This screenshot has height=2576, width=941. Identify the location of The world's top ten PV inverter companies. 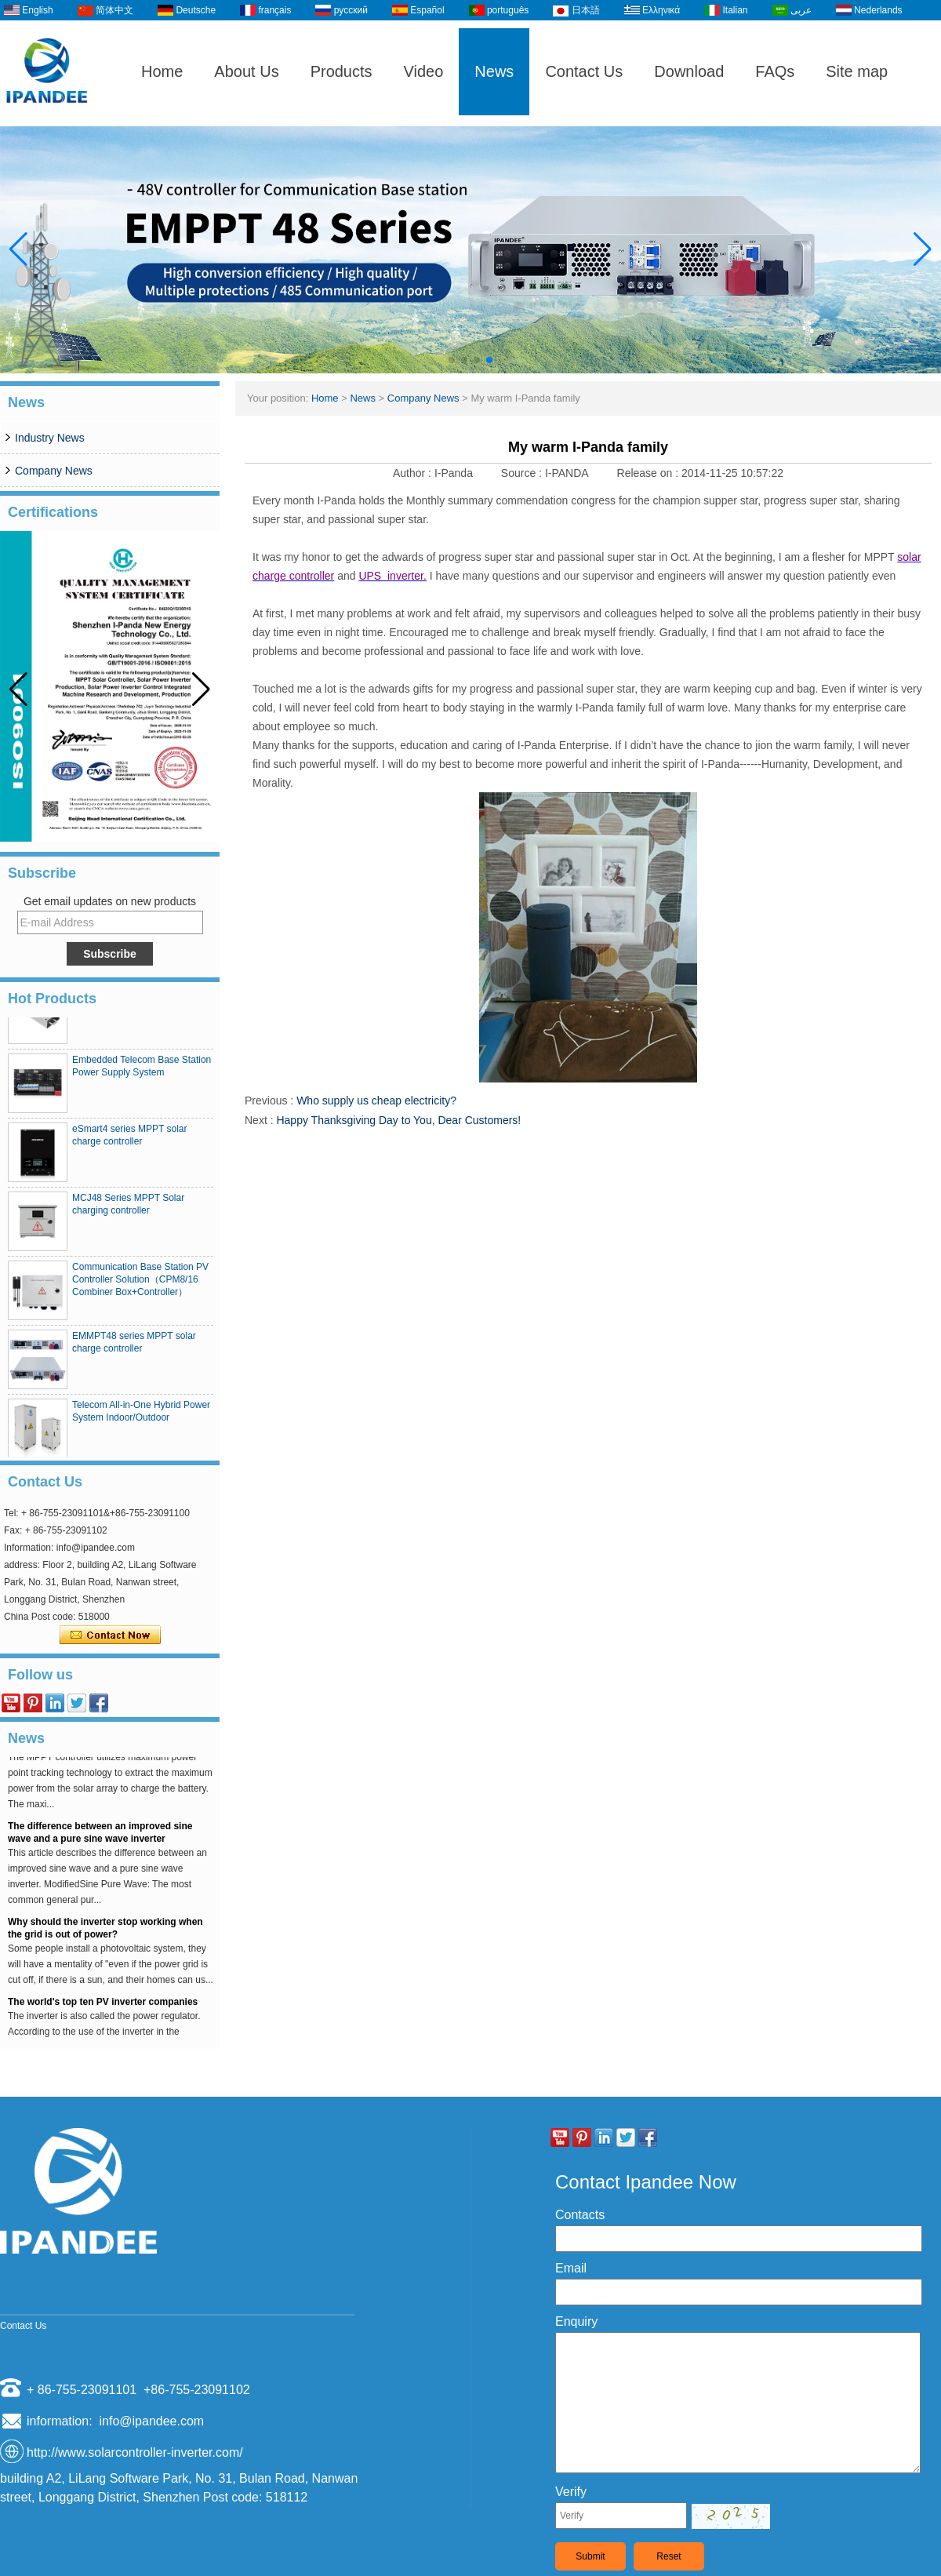
(103, 2006).